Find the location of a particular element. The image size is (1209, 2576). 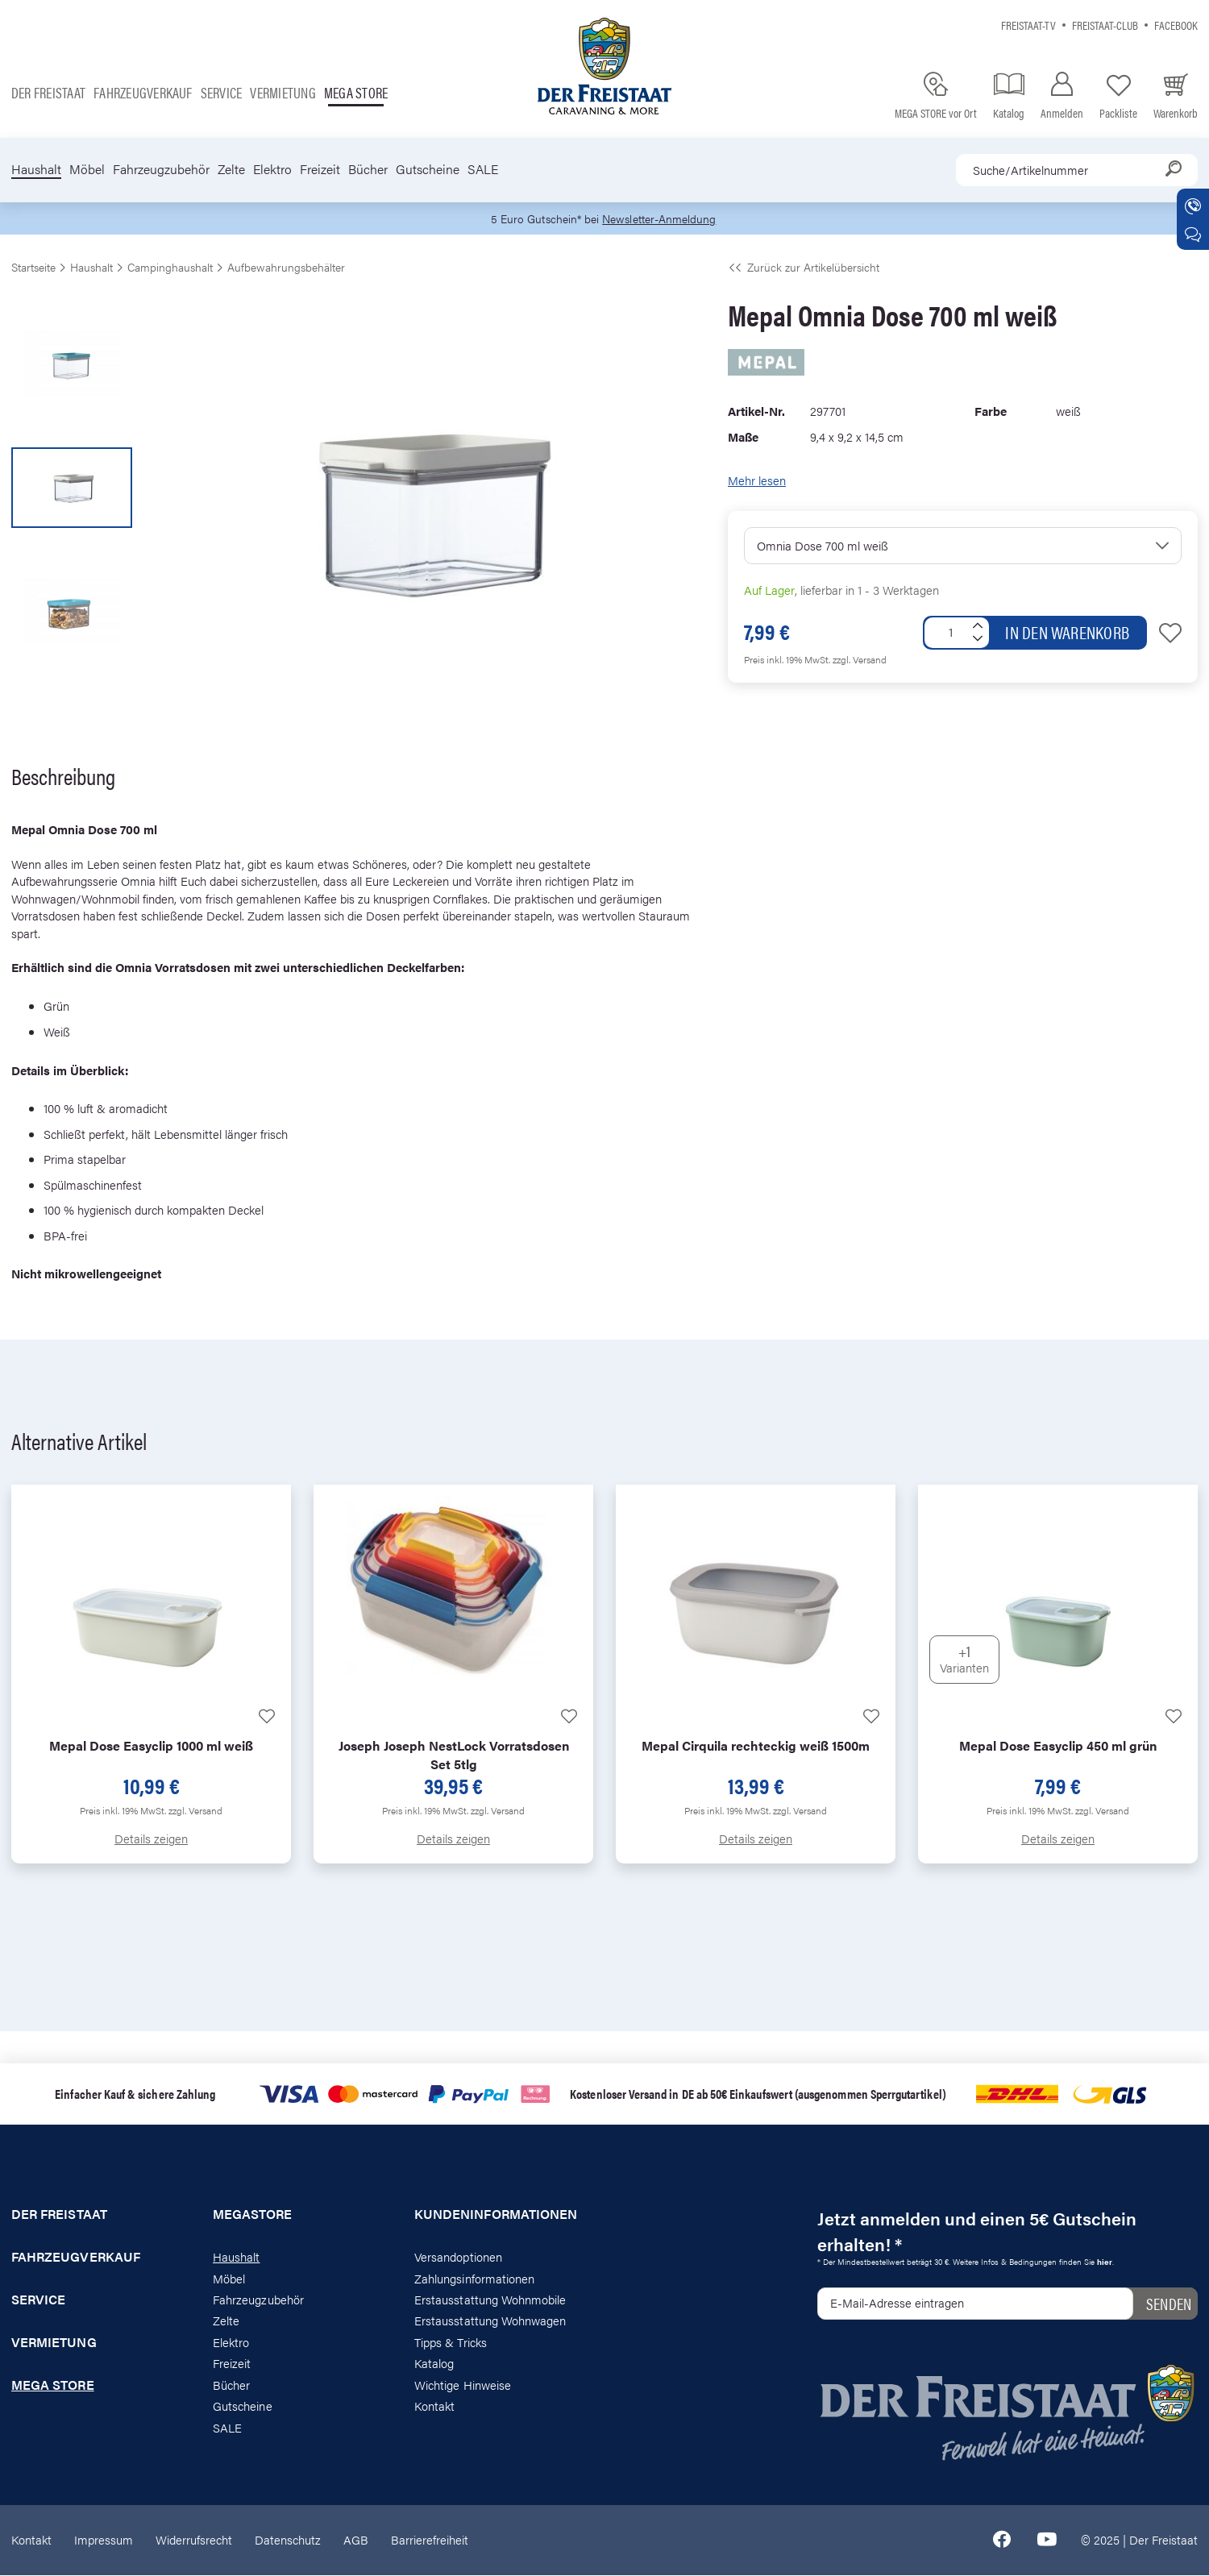

Newsletter-Anmeldung is located at coordinates (661, 218).